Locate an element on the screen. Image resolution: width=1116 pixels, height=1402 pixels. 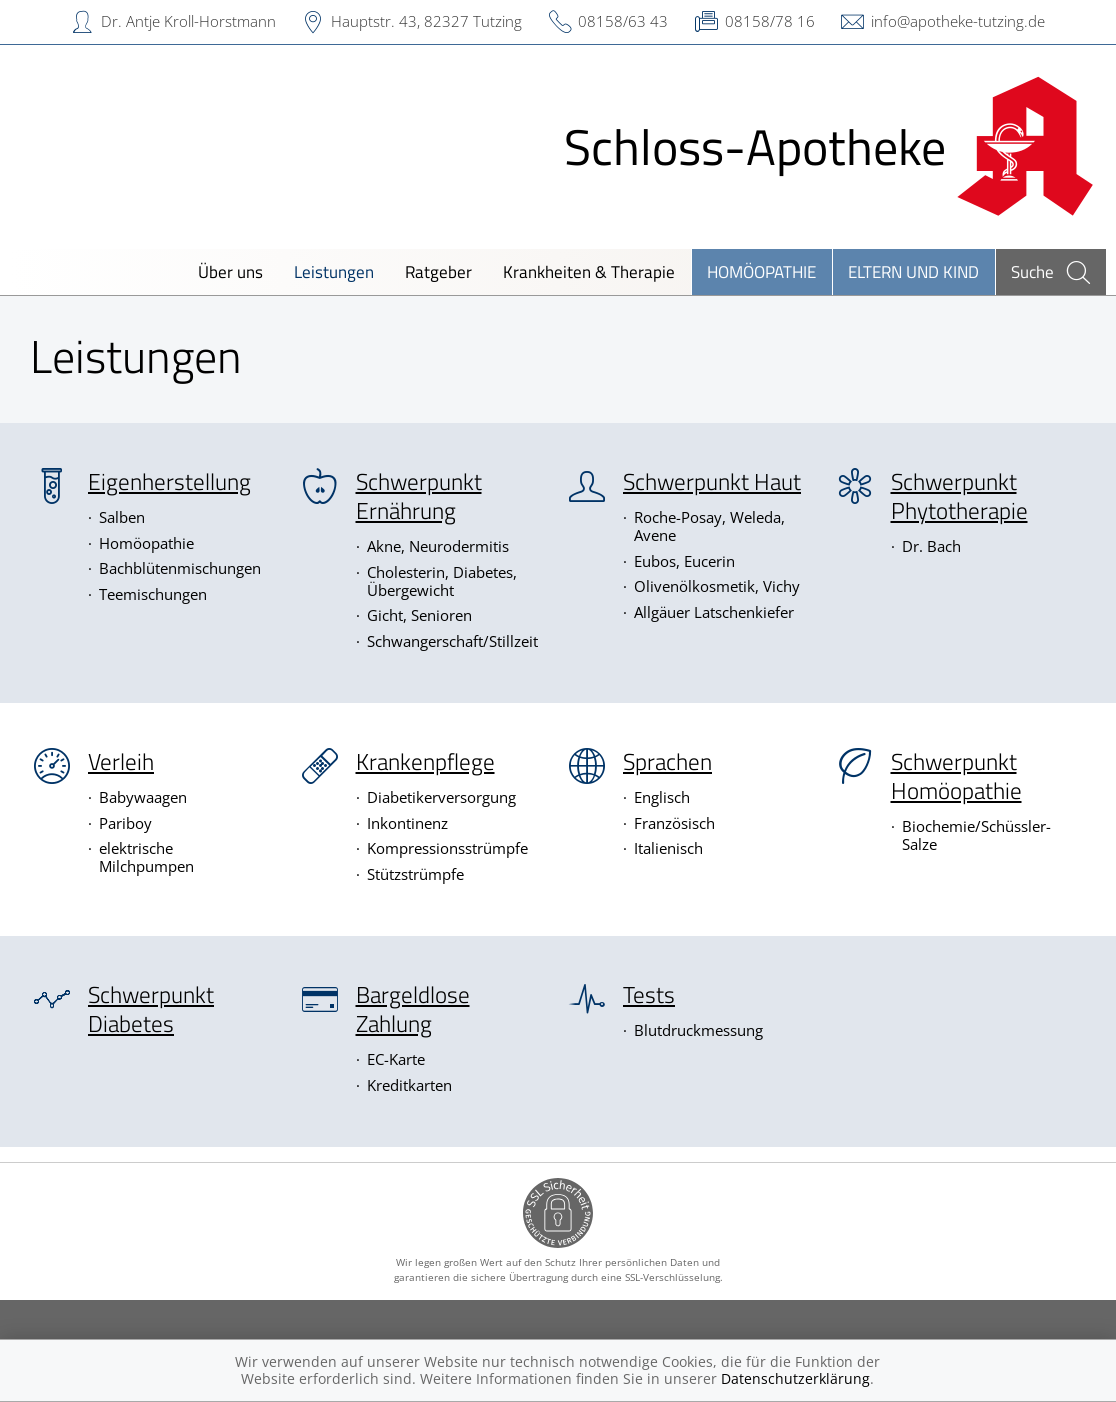
Sprachen is located at coordinates (667, 762).